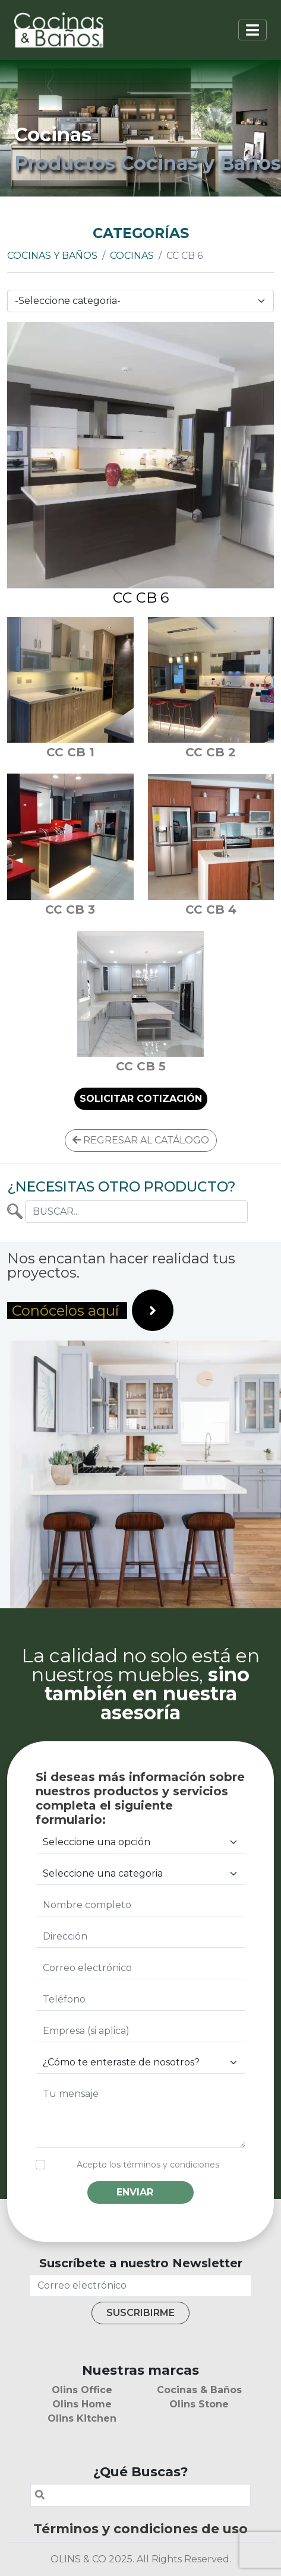 This screenshot has width=281, height=2576. What do you see at coordinates (140, 2528) in the screenshot?
I see `Términos y condiciones de uso` at bounding box center [140, 2528].